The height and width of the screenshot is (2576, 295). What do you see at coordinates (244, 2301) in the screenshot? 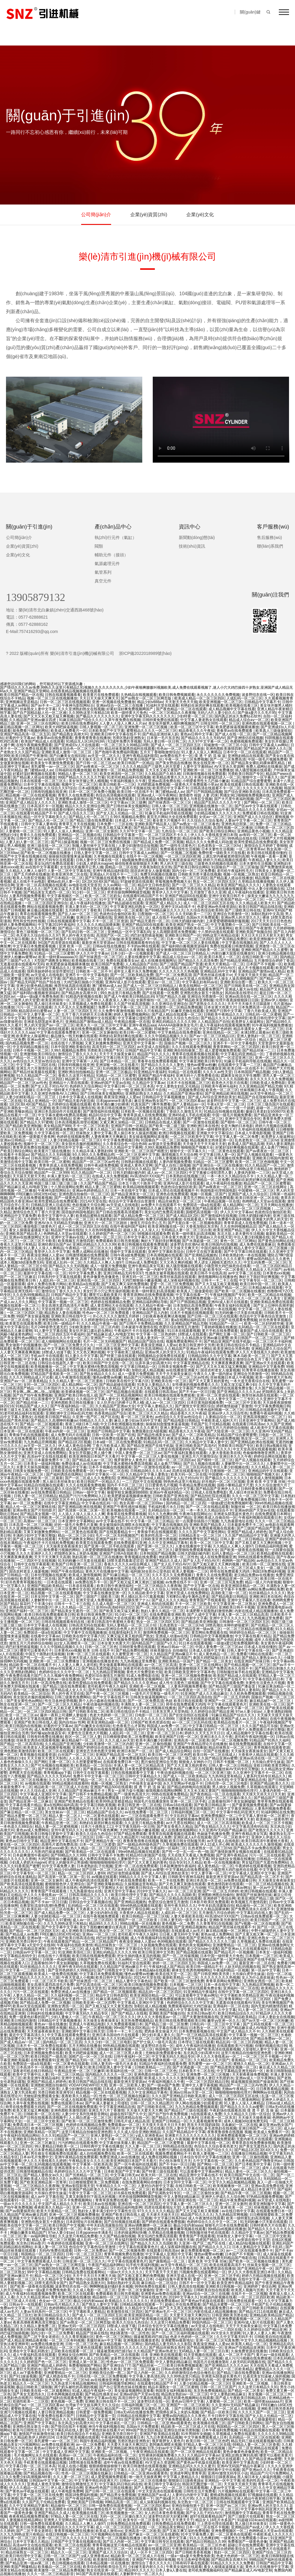
I see `日韩免费在线观看一区` at bounding box center [244, 2301].